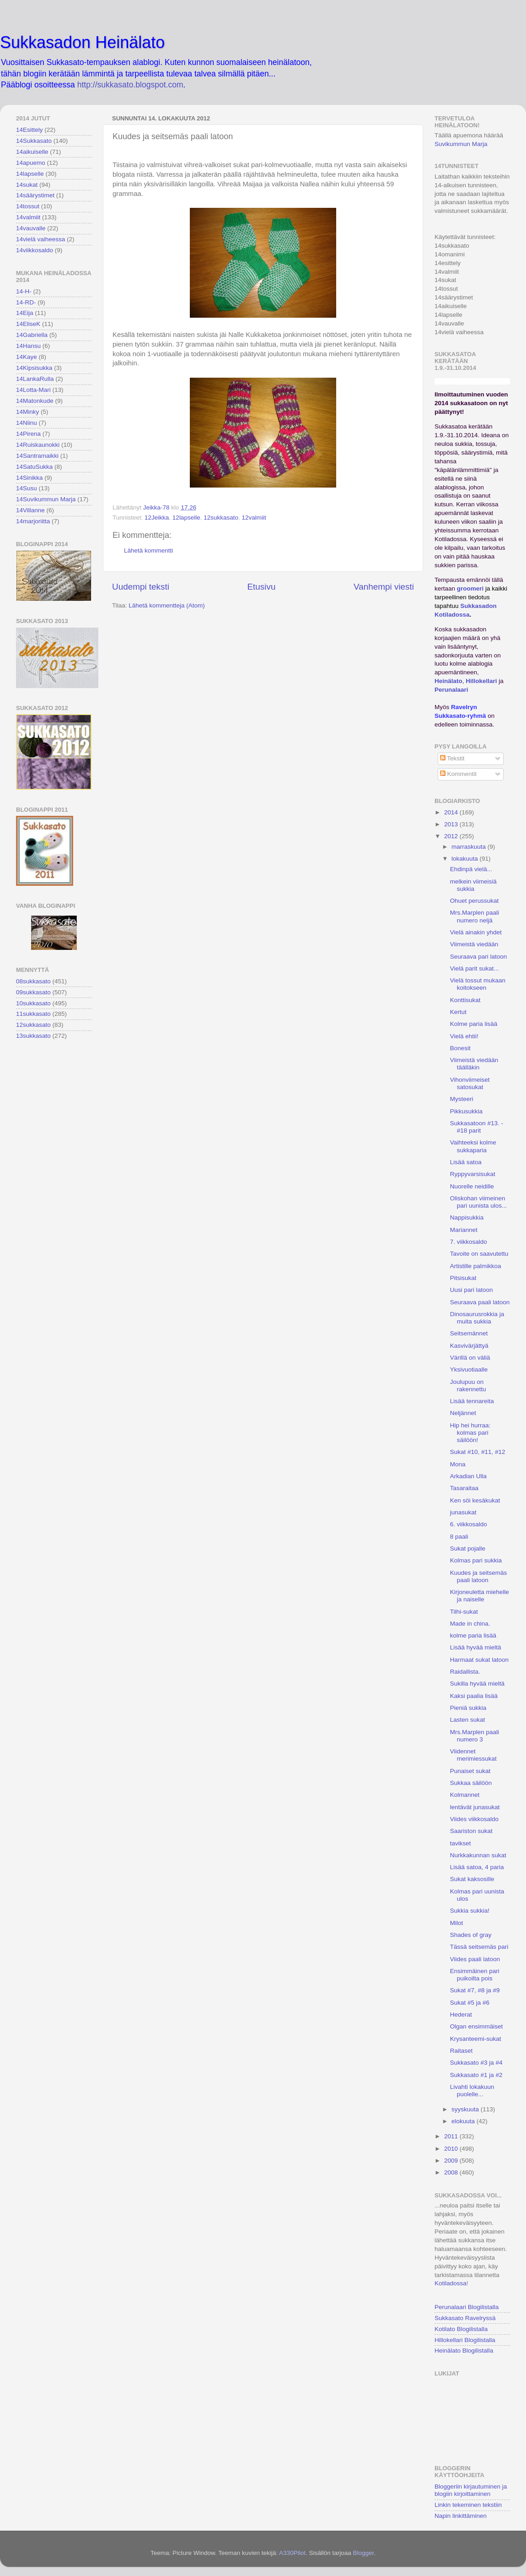 The width and height of the screenshot is (526, 2576). What do you see at coordinates (478, 1855) in the screenshot?
I see `Nurkkakunnan sukat` at bounding box center [478, 1855].